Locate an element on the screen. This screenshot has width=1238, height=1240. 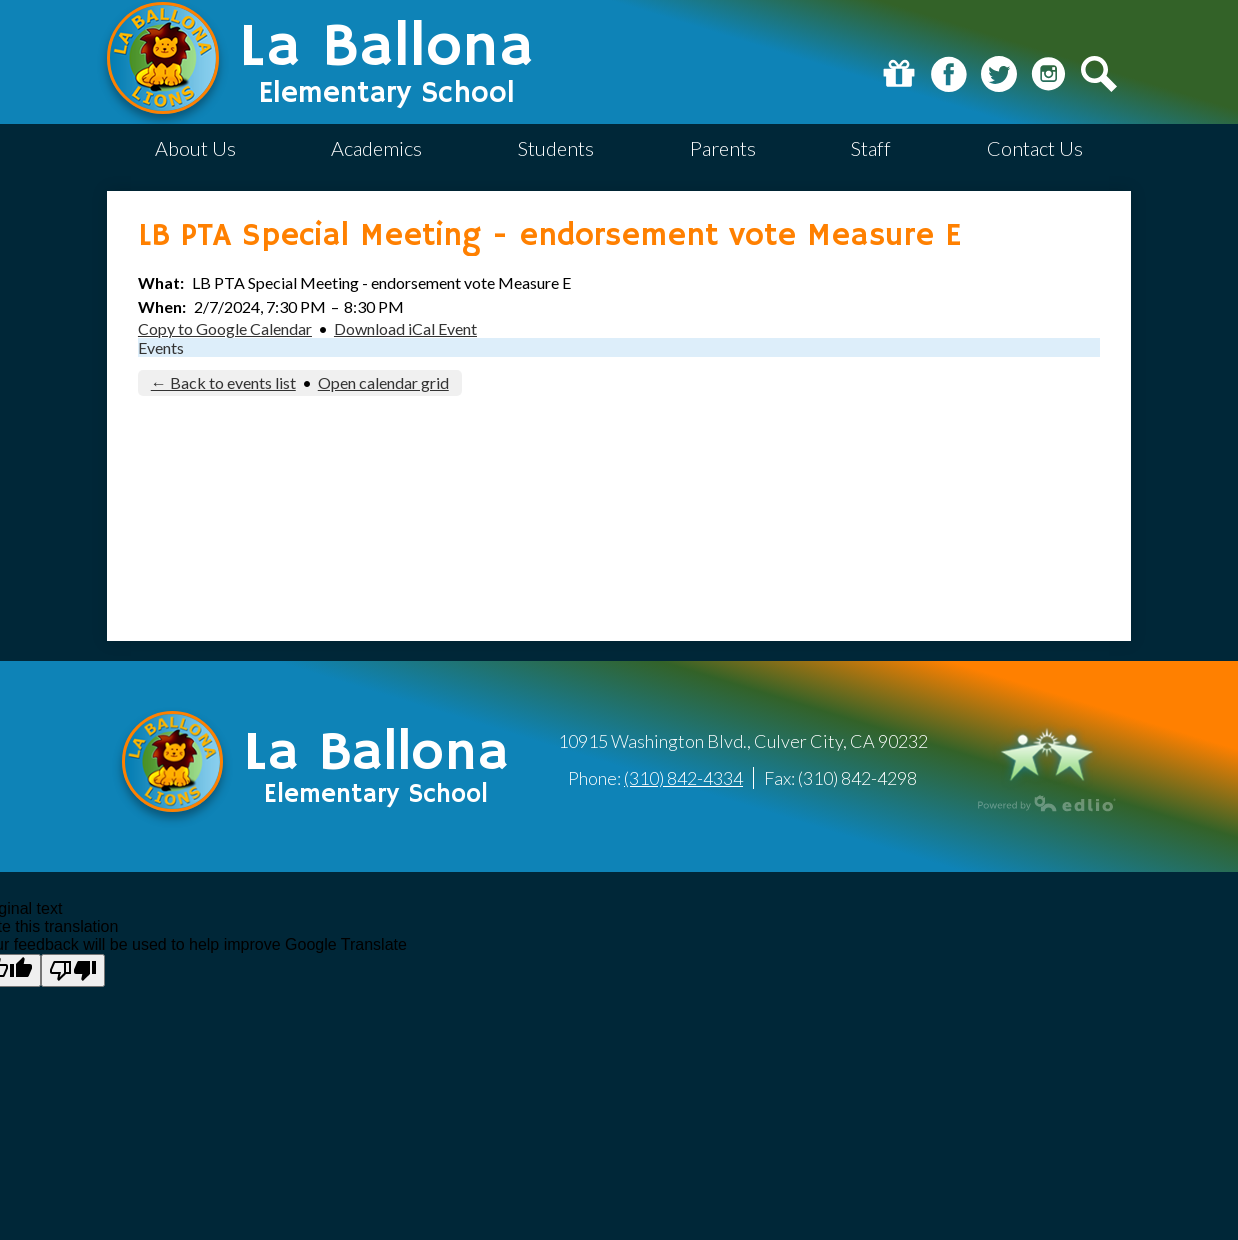
Copy to Google Calendar is located at coordinates (225, 328).